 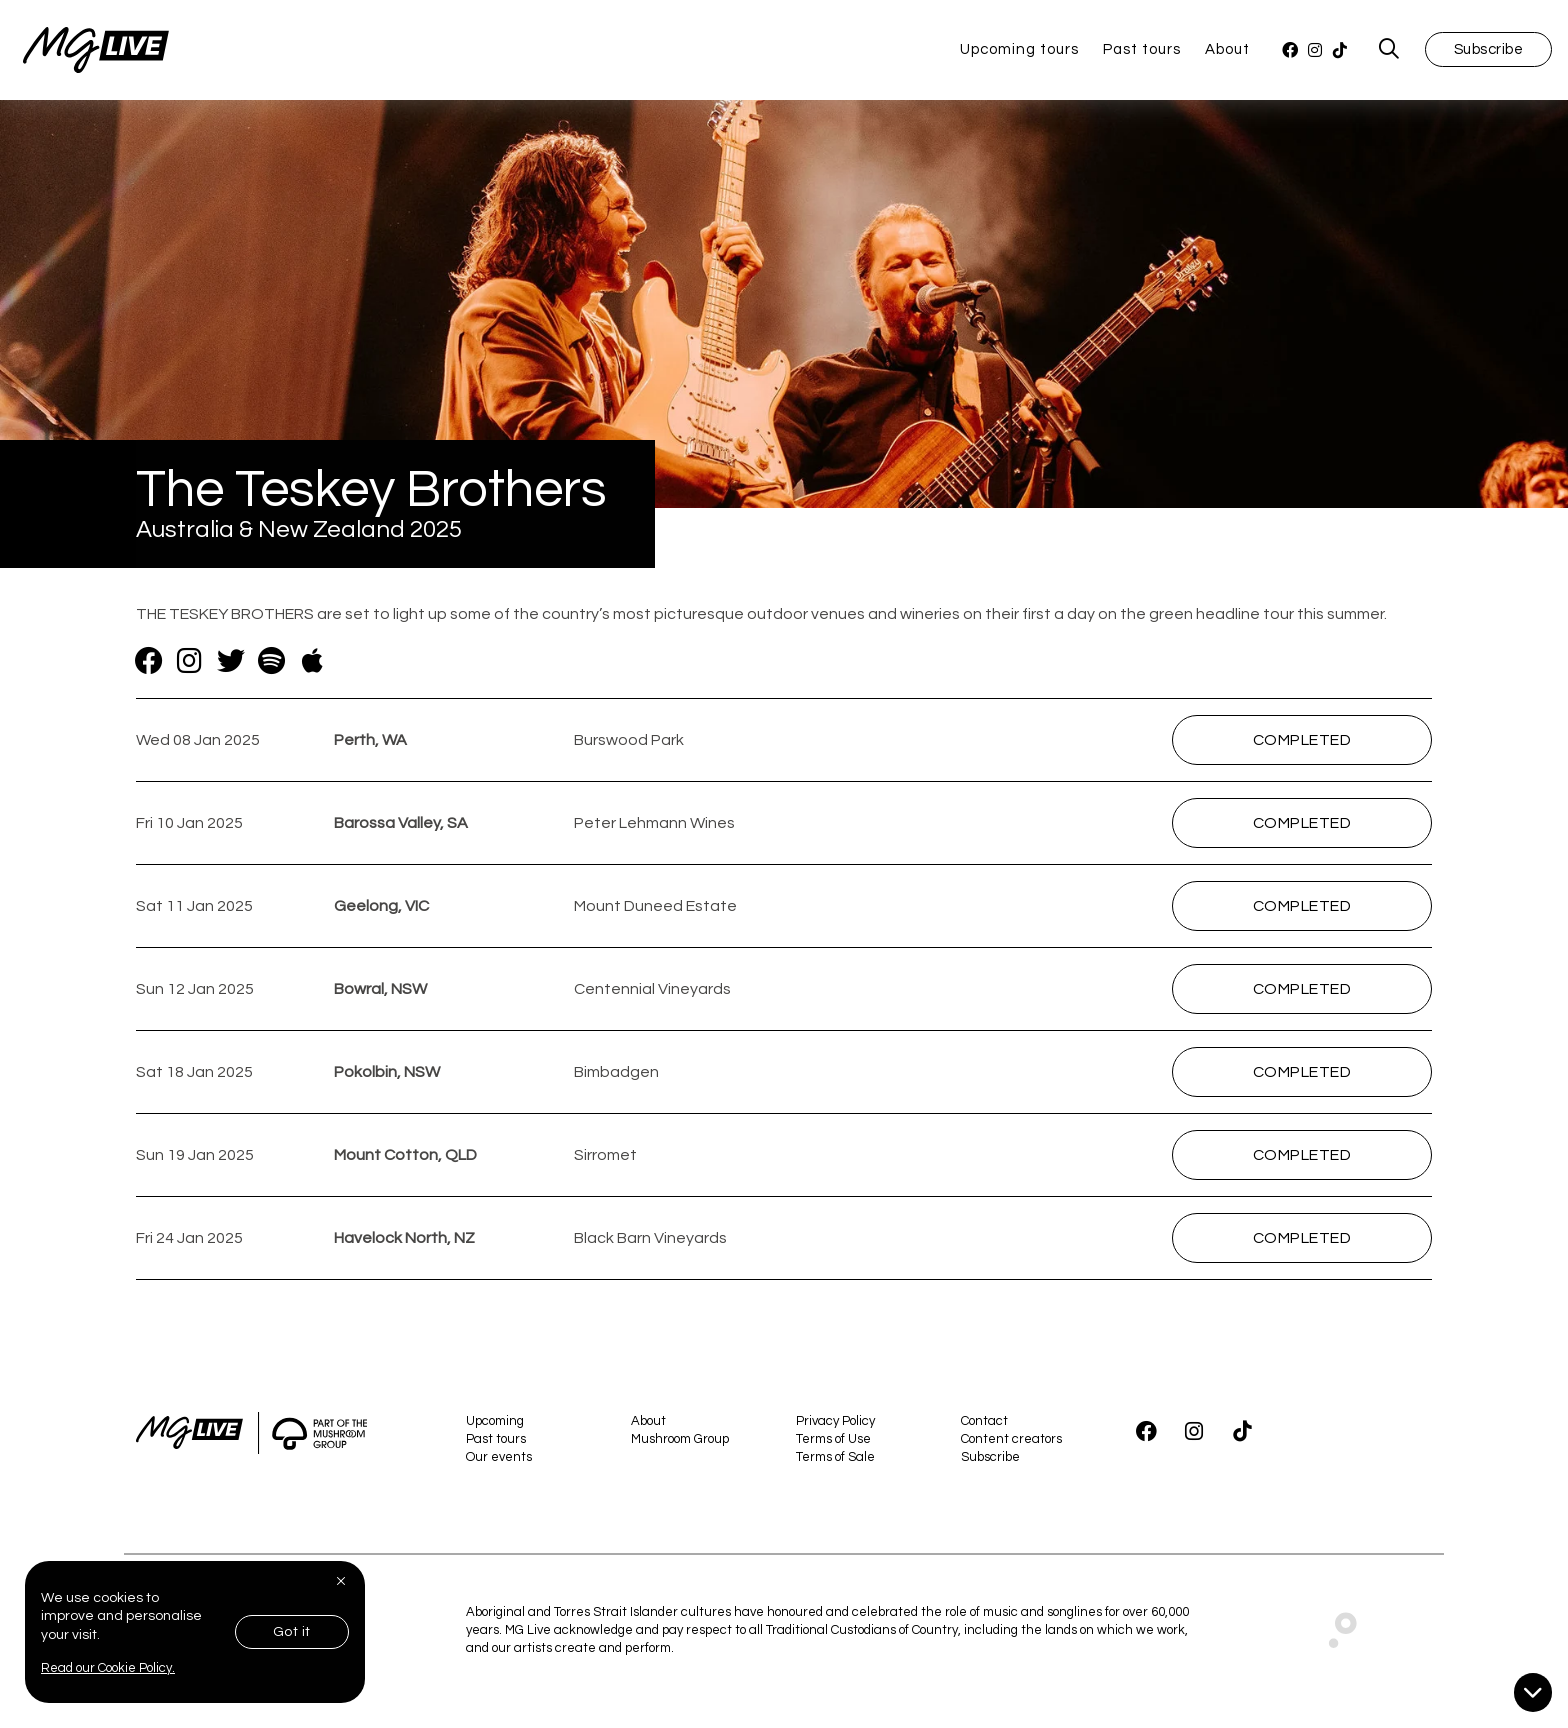 What do you see at coordinates (680, 1443) in the screenshot?
I see `Mushroom Group` at bounding box center [680, 1443].